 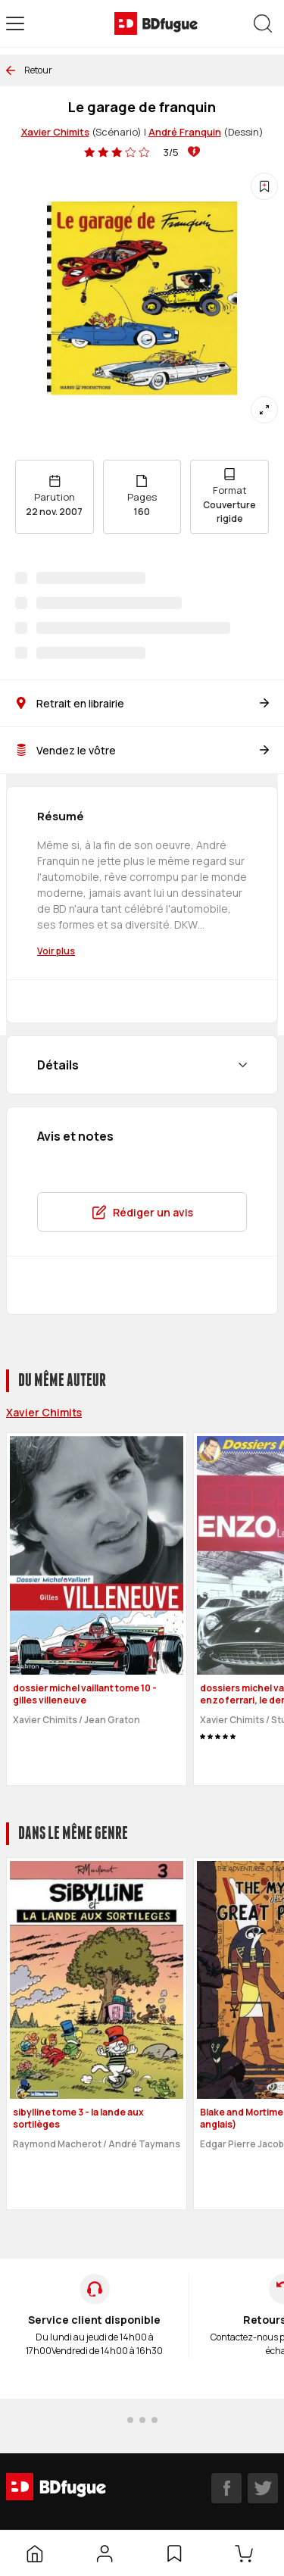 What do you see at coordinates (142, 750) in the screenshot?
I see `Vendez le vôtre` at bounding box center [142, 750].